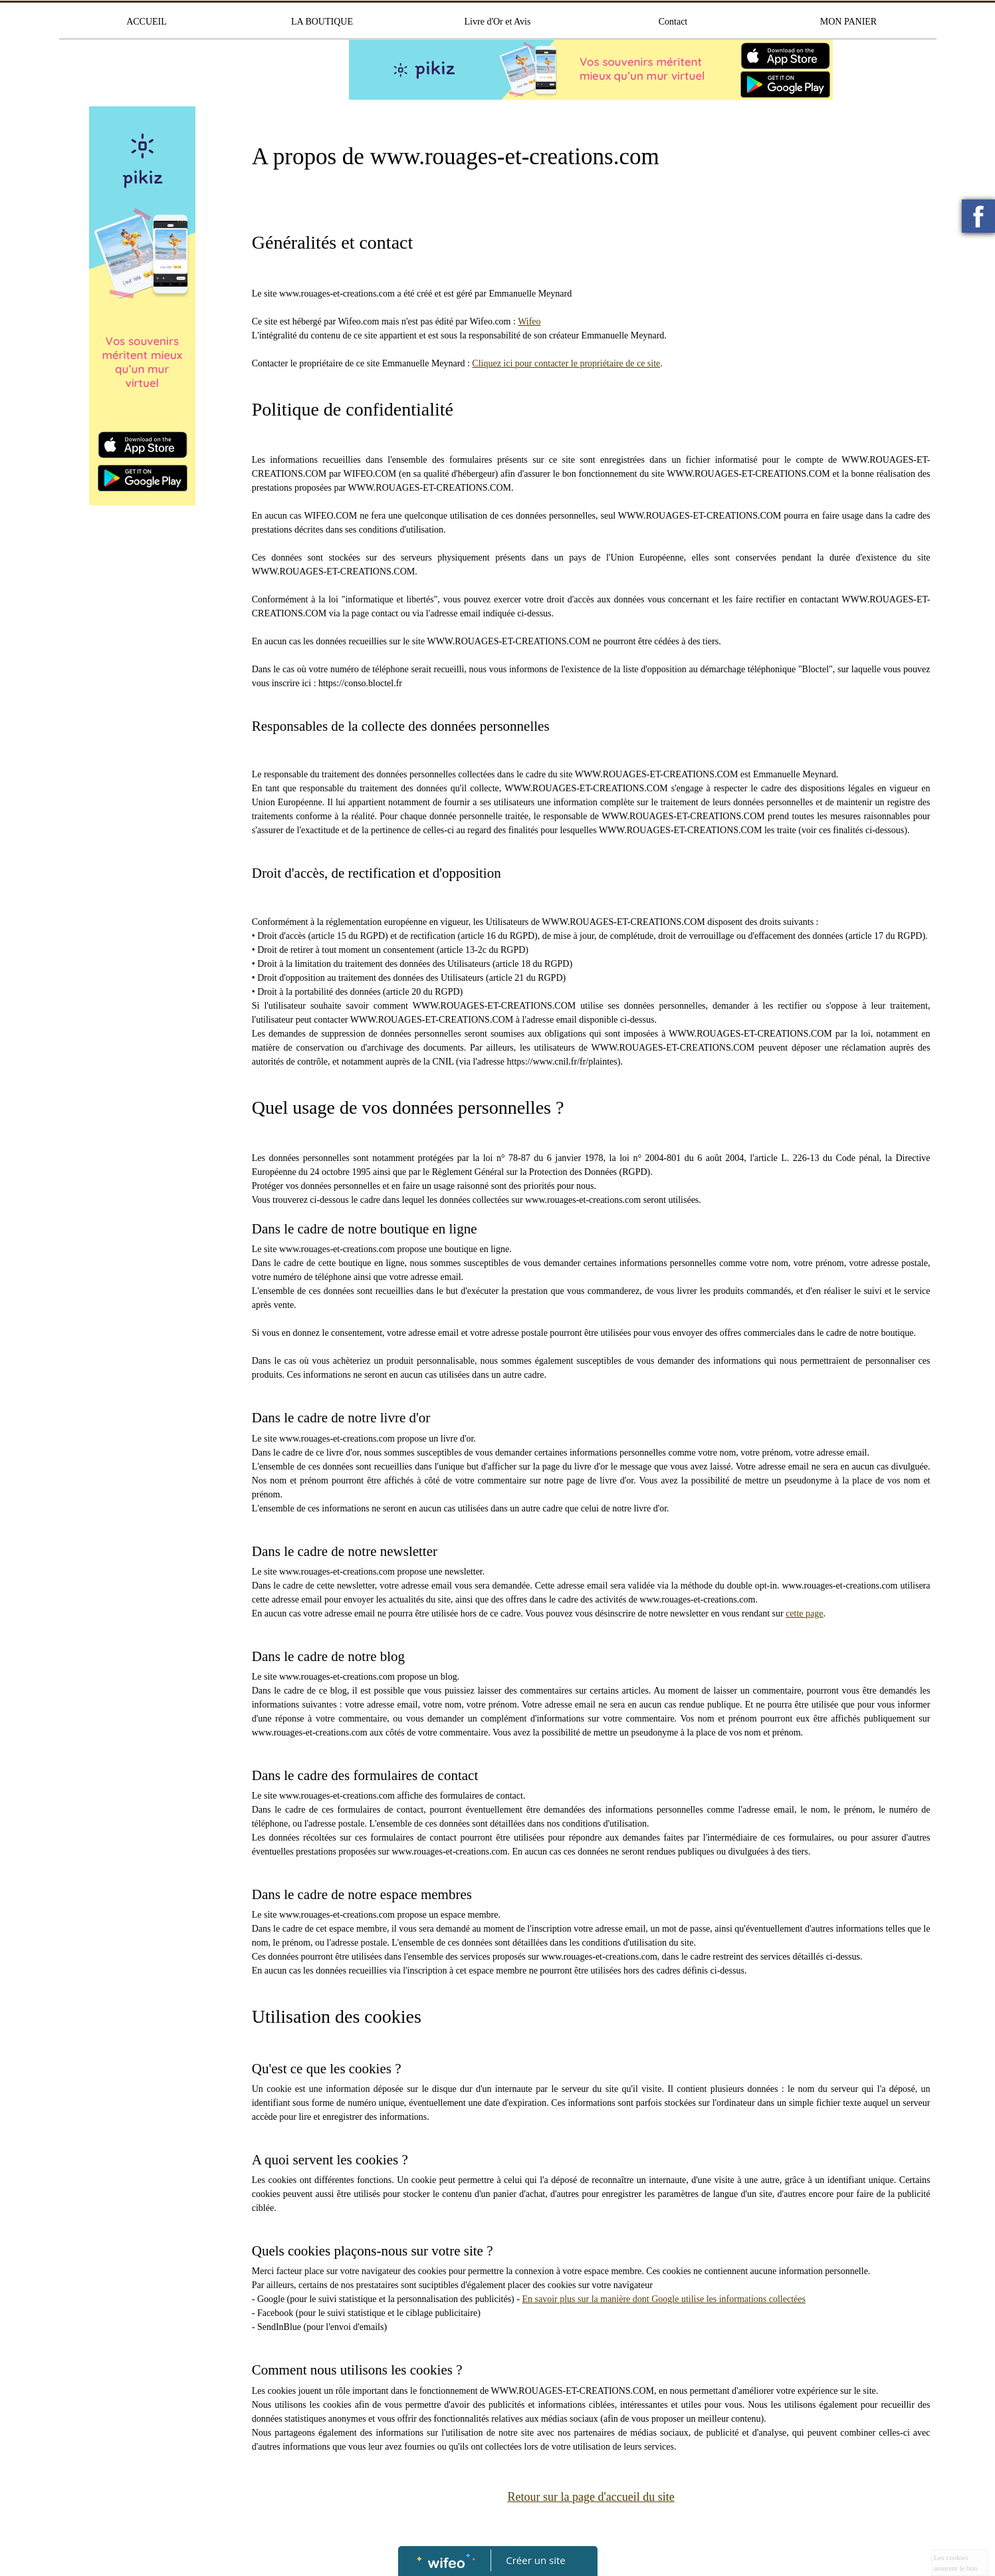  I want to click on Cliquez ici pour contacter le propriétaire de ce site, so click(566, 363).